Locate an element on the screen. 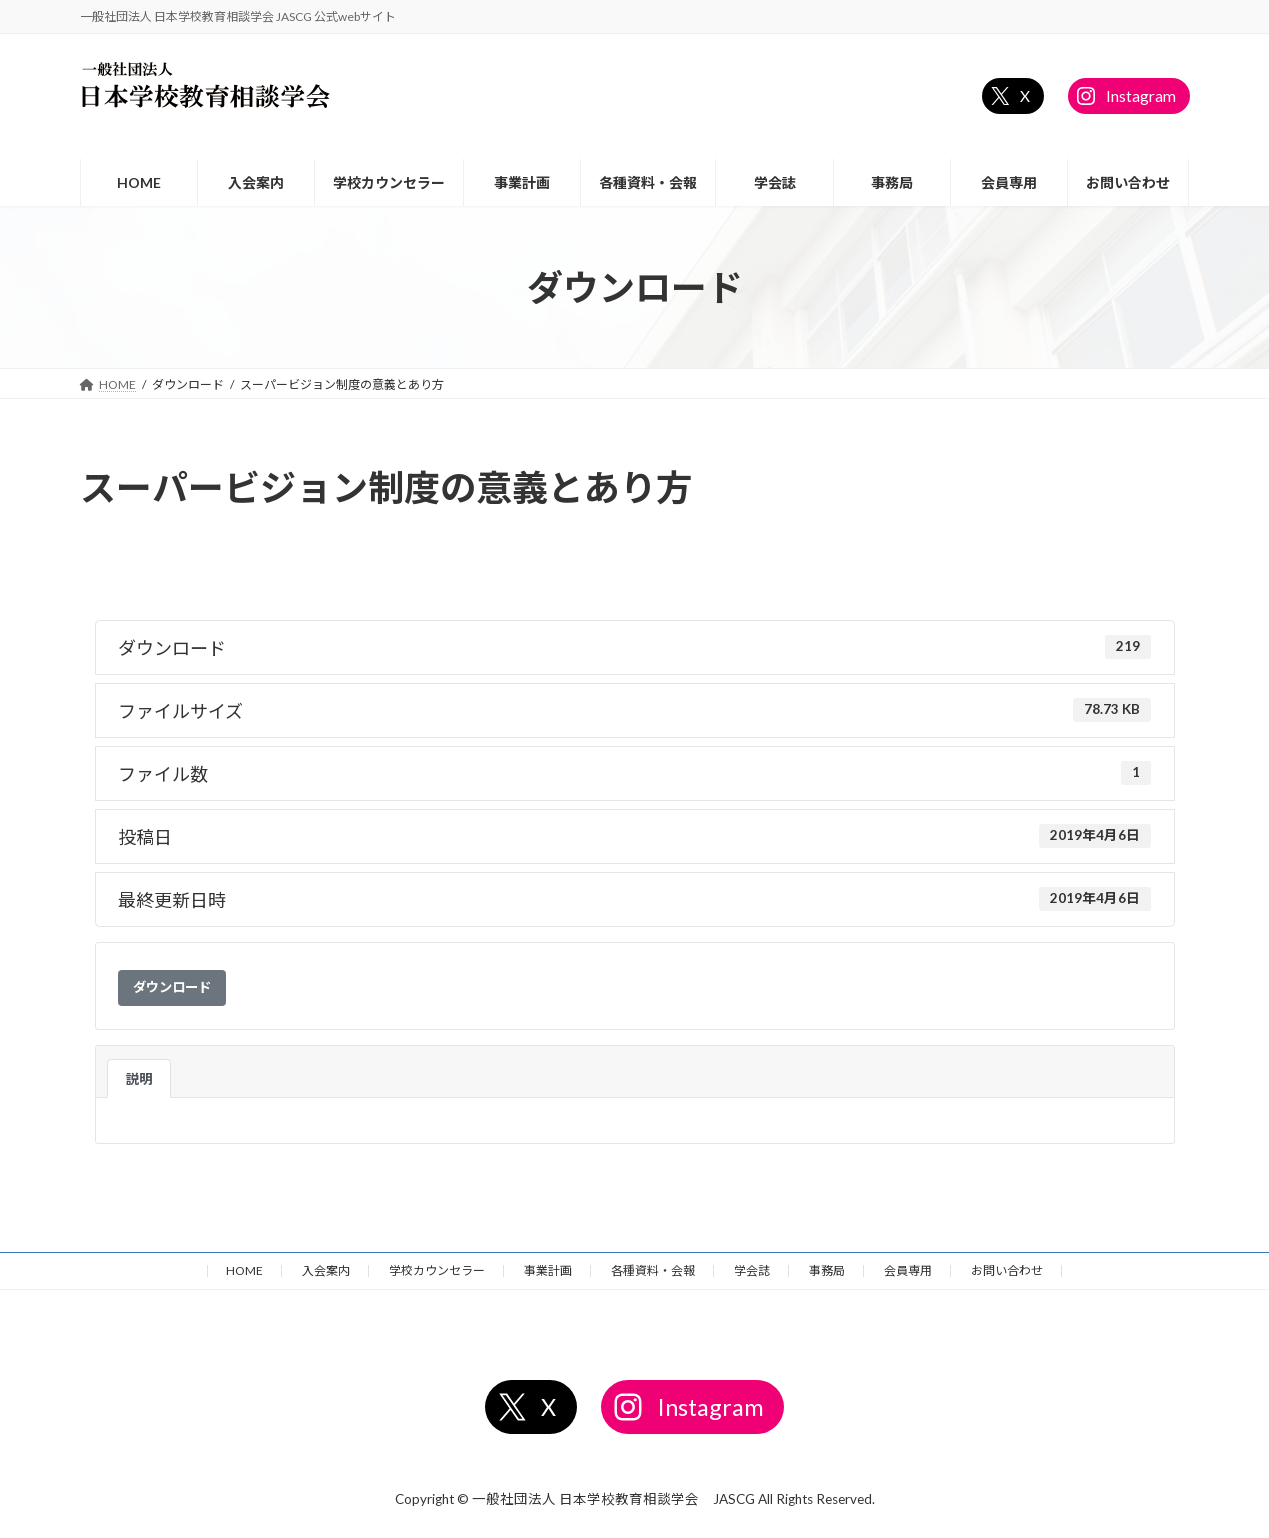  会員専用 is located at coordinates (908, 1270).